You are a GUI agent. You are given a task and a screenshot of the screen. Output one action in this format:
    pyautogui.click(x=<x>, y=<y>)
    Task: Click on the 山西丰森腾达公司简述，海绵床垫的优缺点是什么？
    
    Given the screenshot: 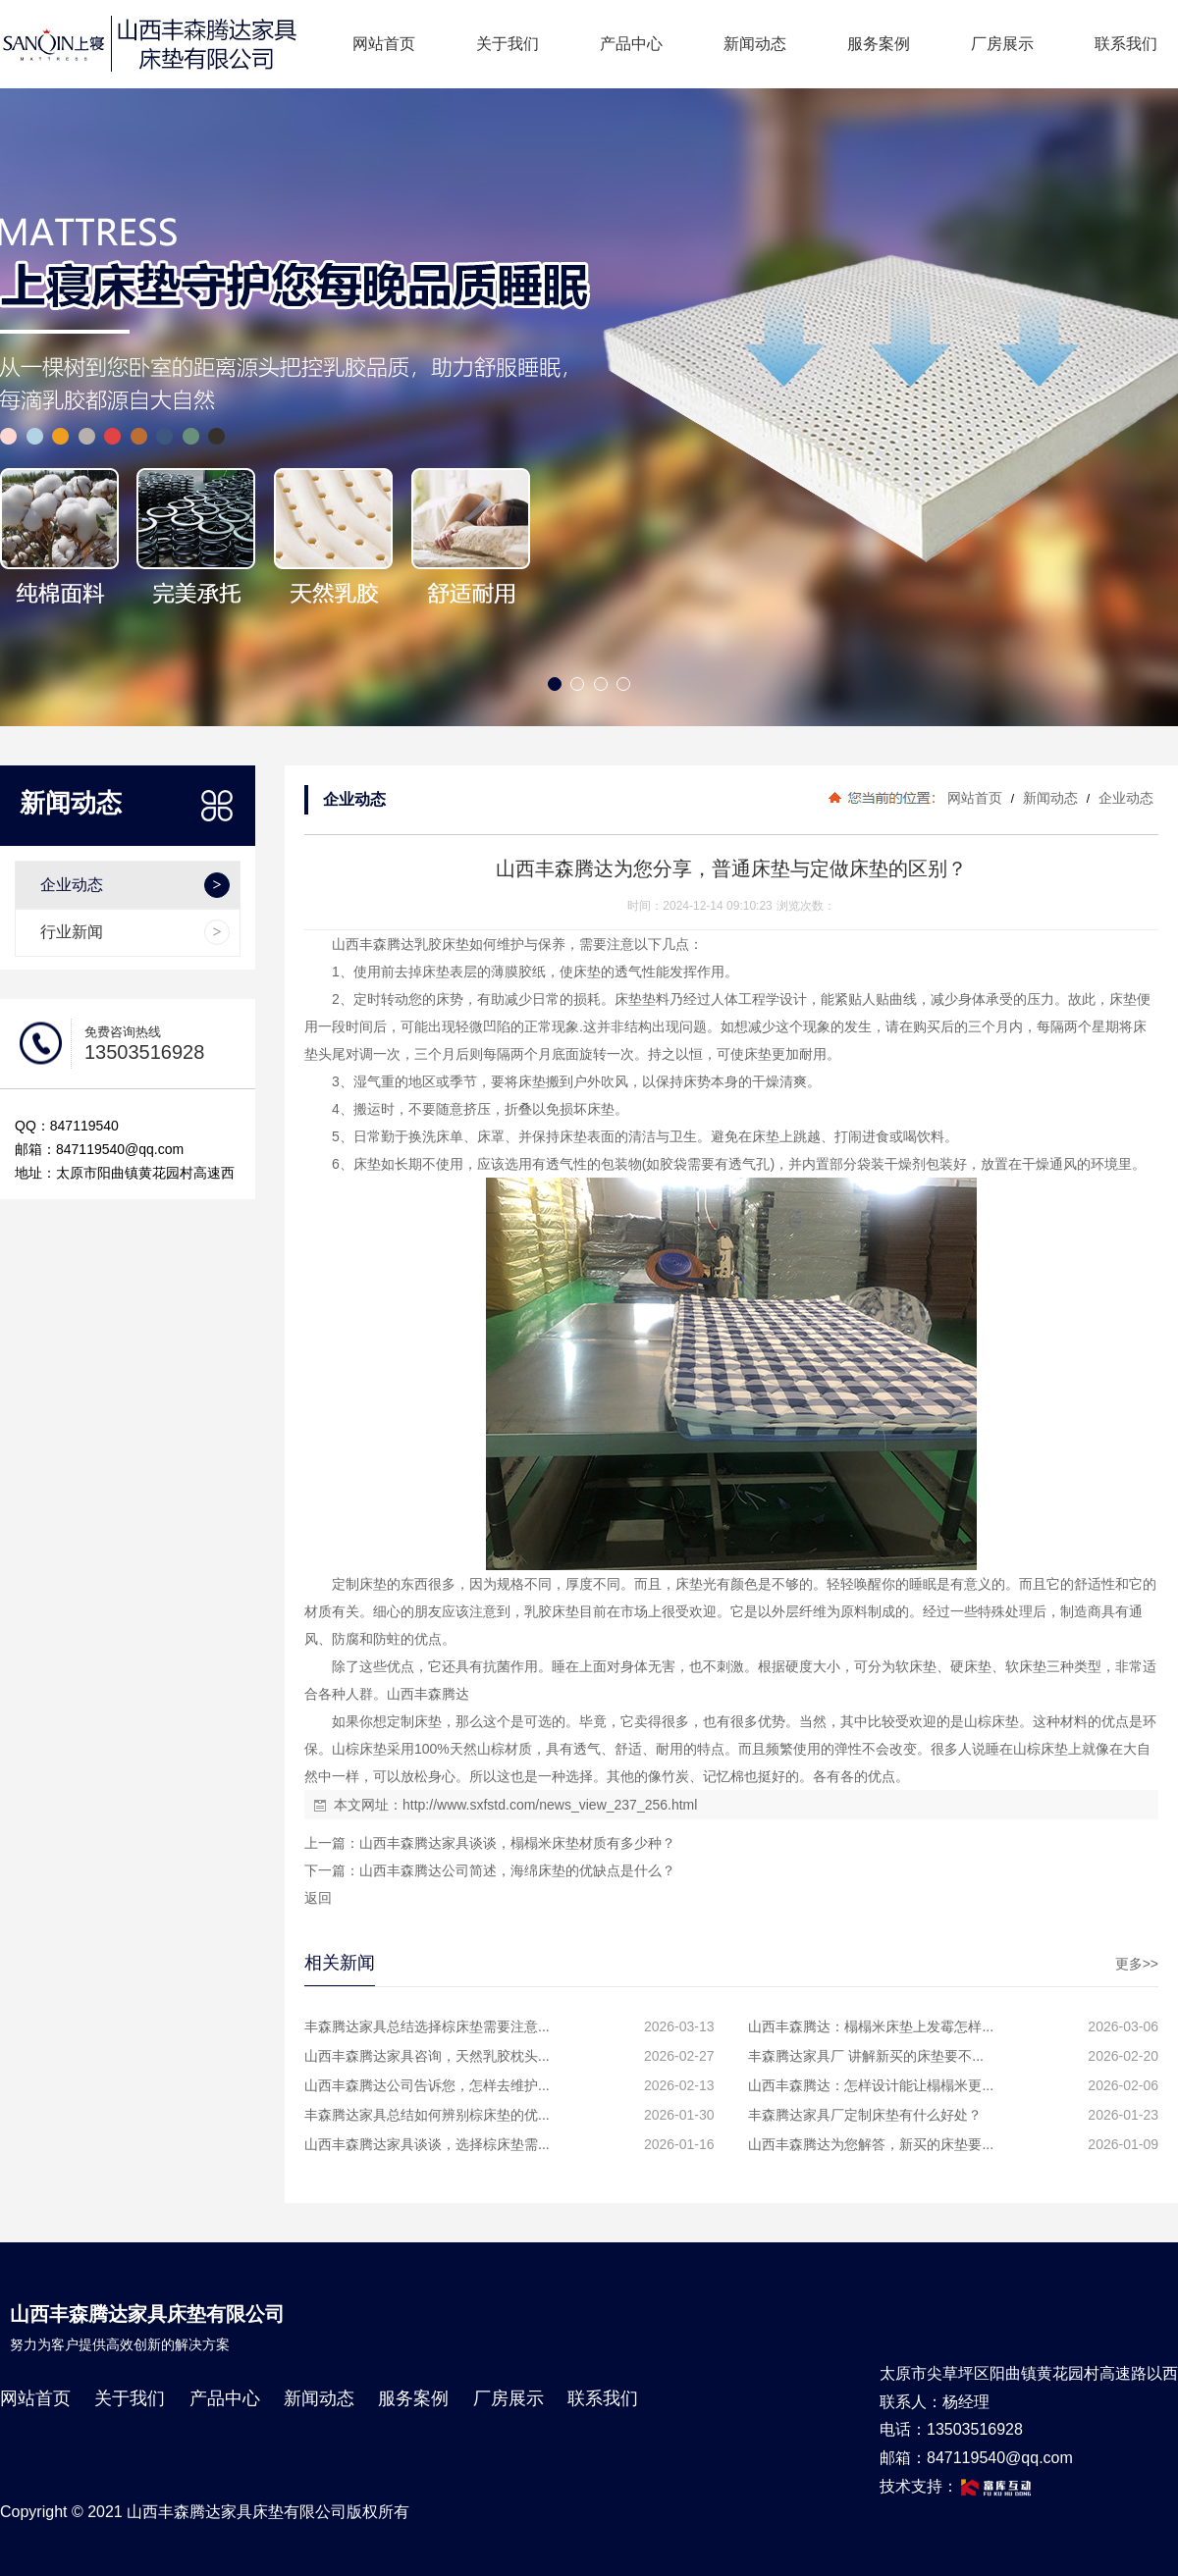 What is the action you would take?
    pyautogui.click(x=517, y=1870)
    